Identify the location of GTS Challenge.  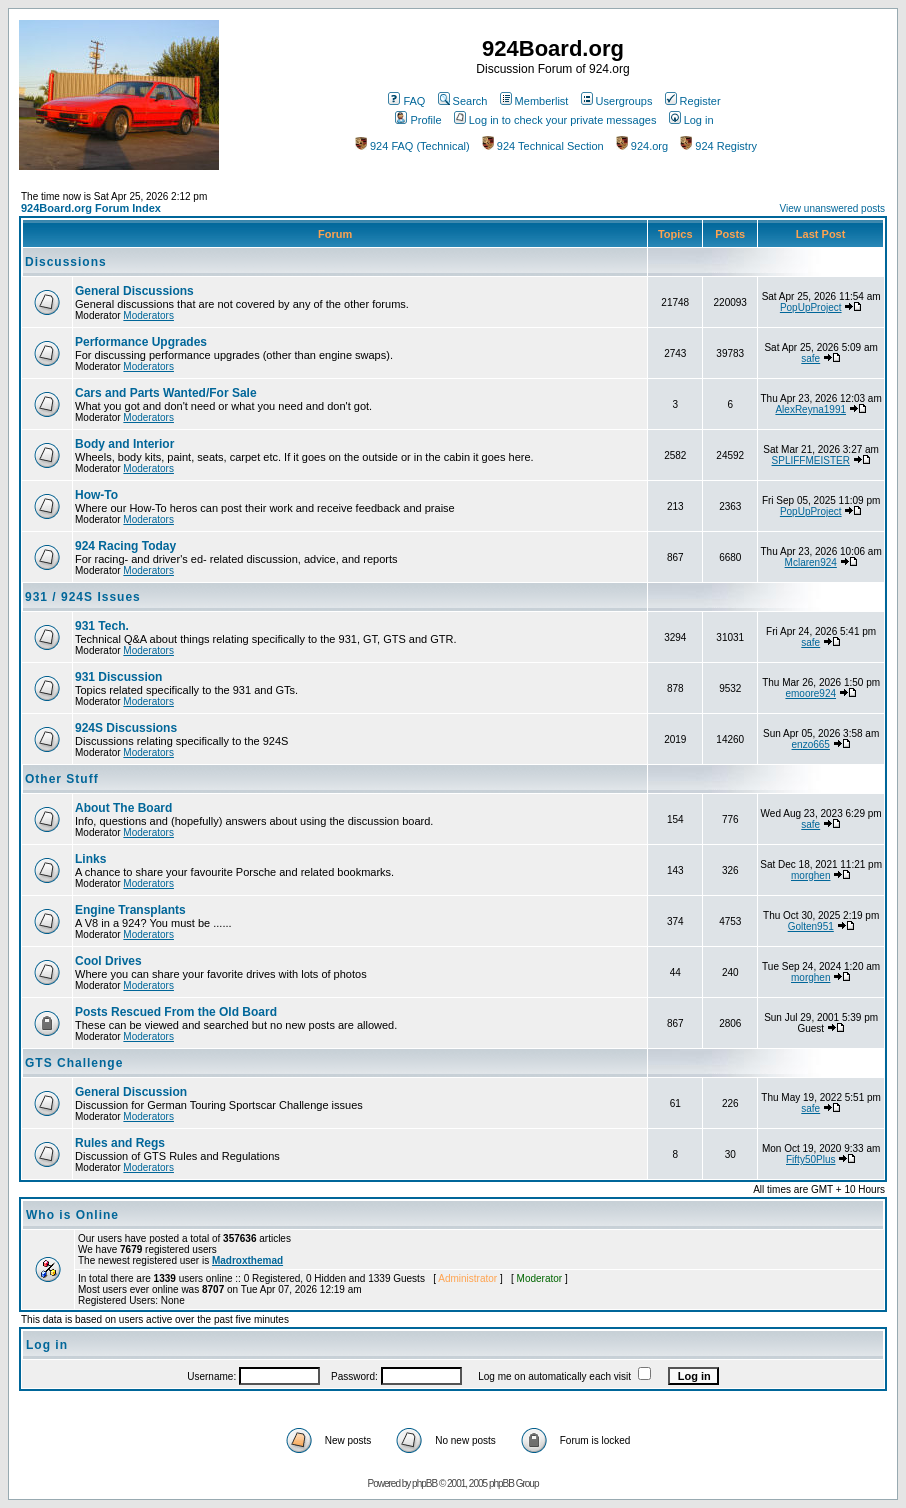
(74, 1063).